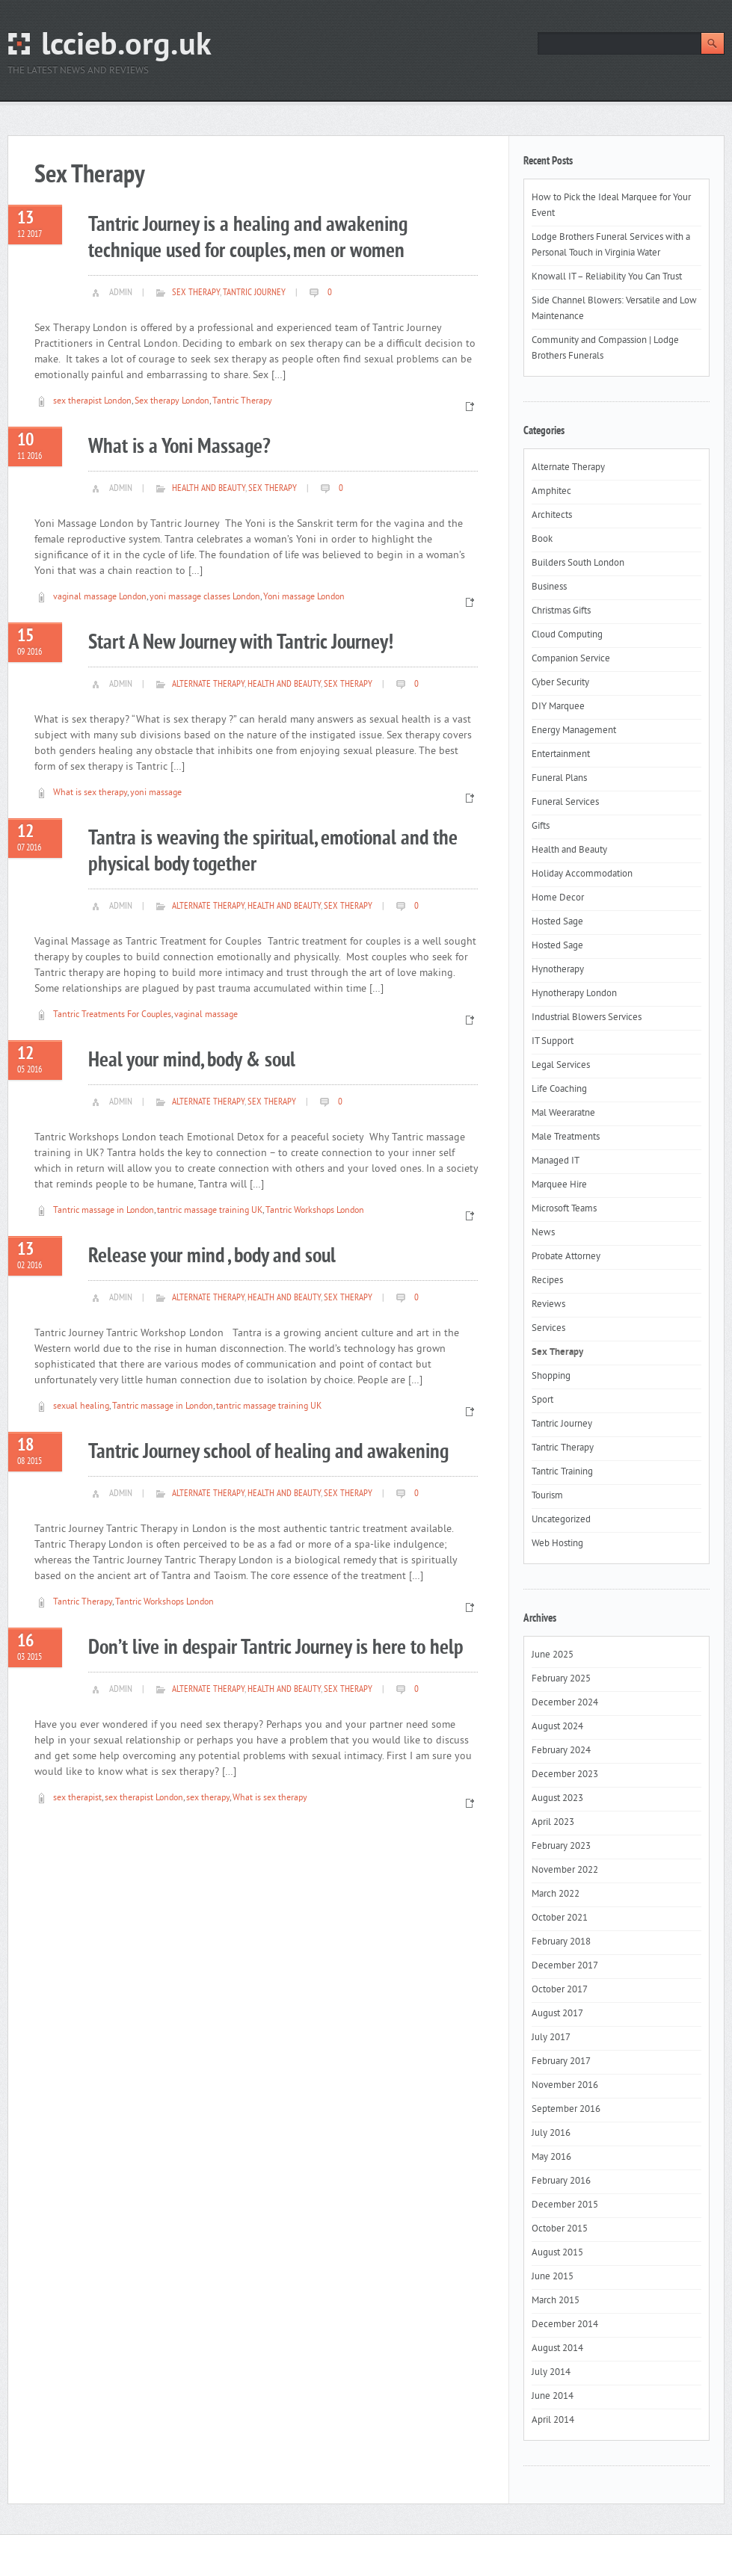 The width and height of the screenshot is (732, 2576). What do you see at coordinates (558, 970) in the screenshot?
I see `Hynotherapy` at bounding box center [558, 970].